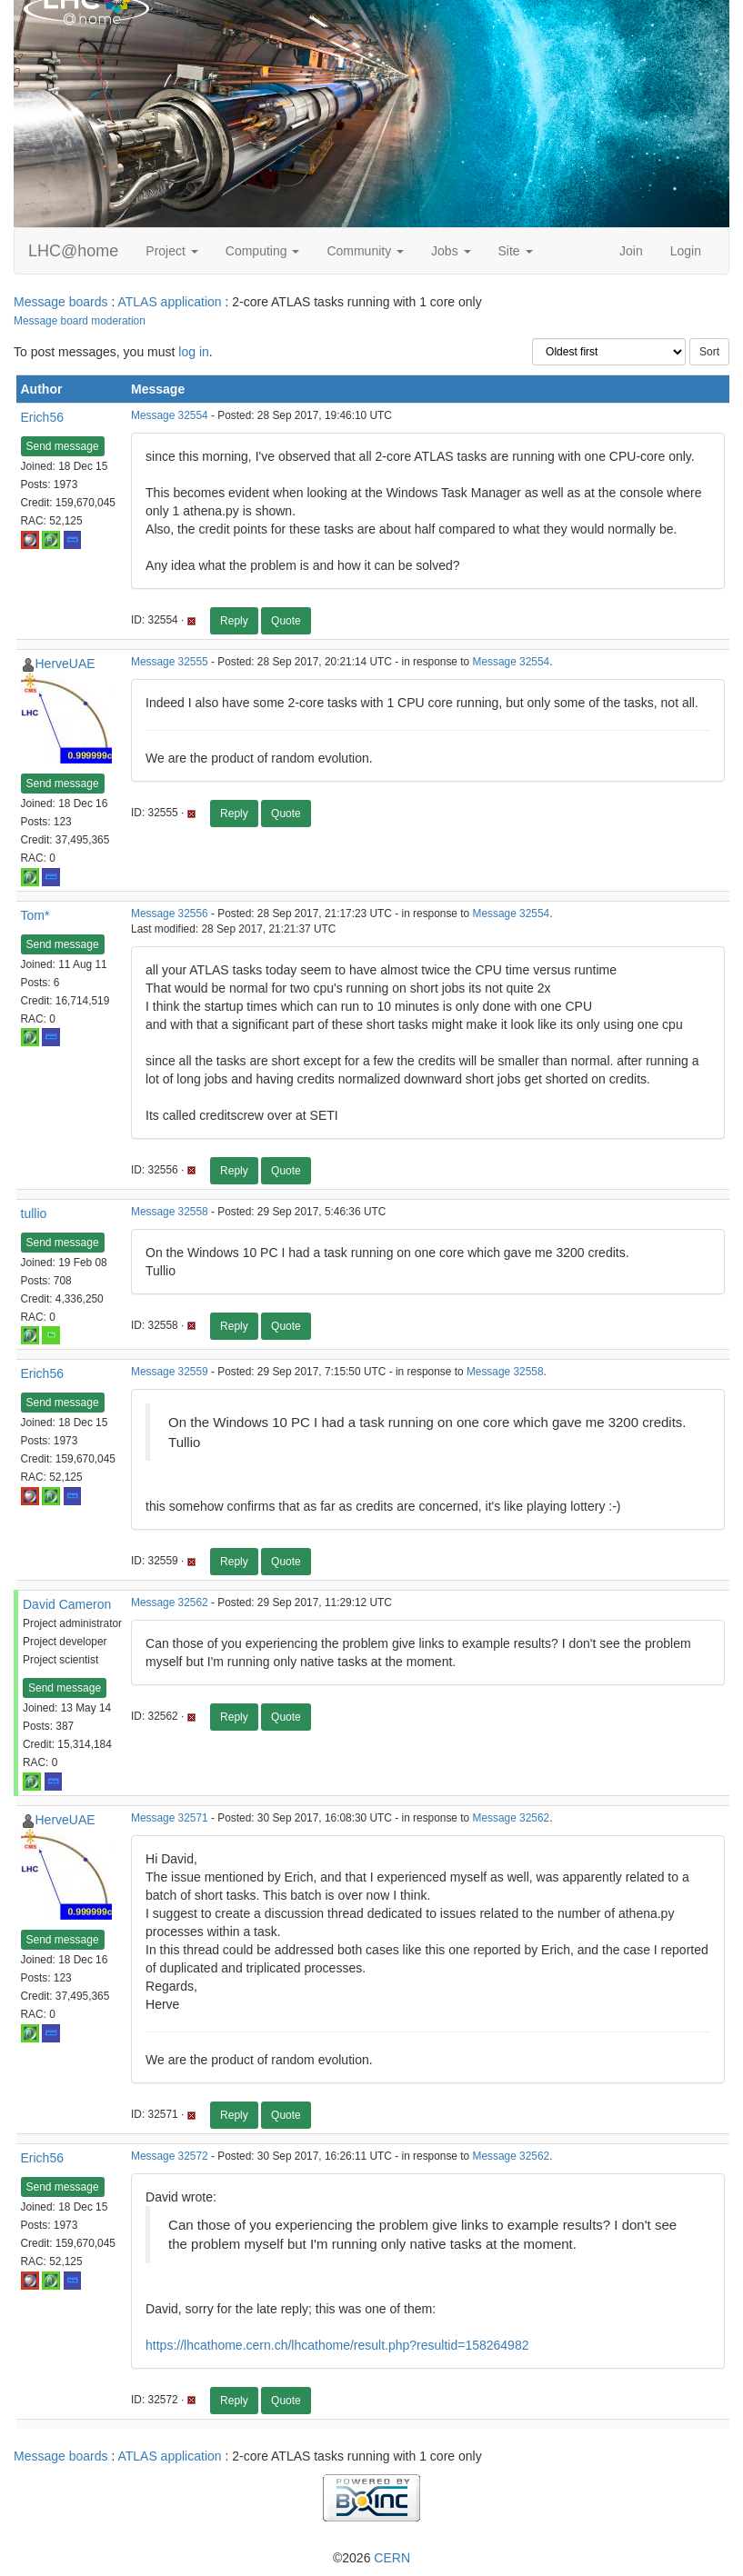 The image size is (743, 2576). I want to click on ATLAS application, so click(169, 302).